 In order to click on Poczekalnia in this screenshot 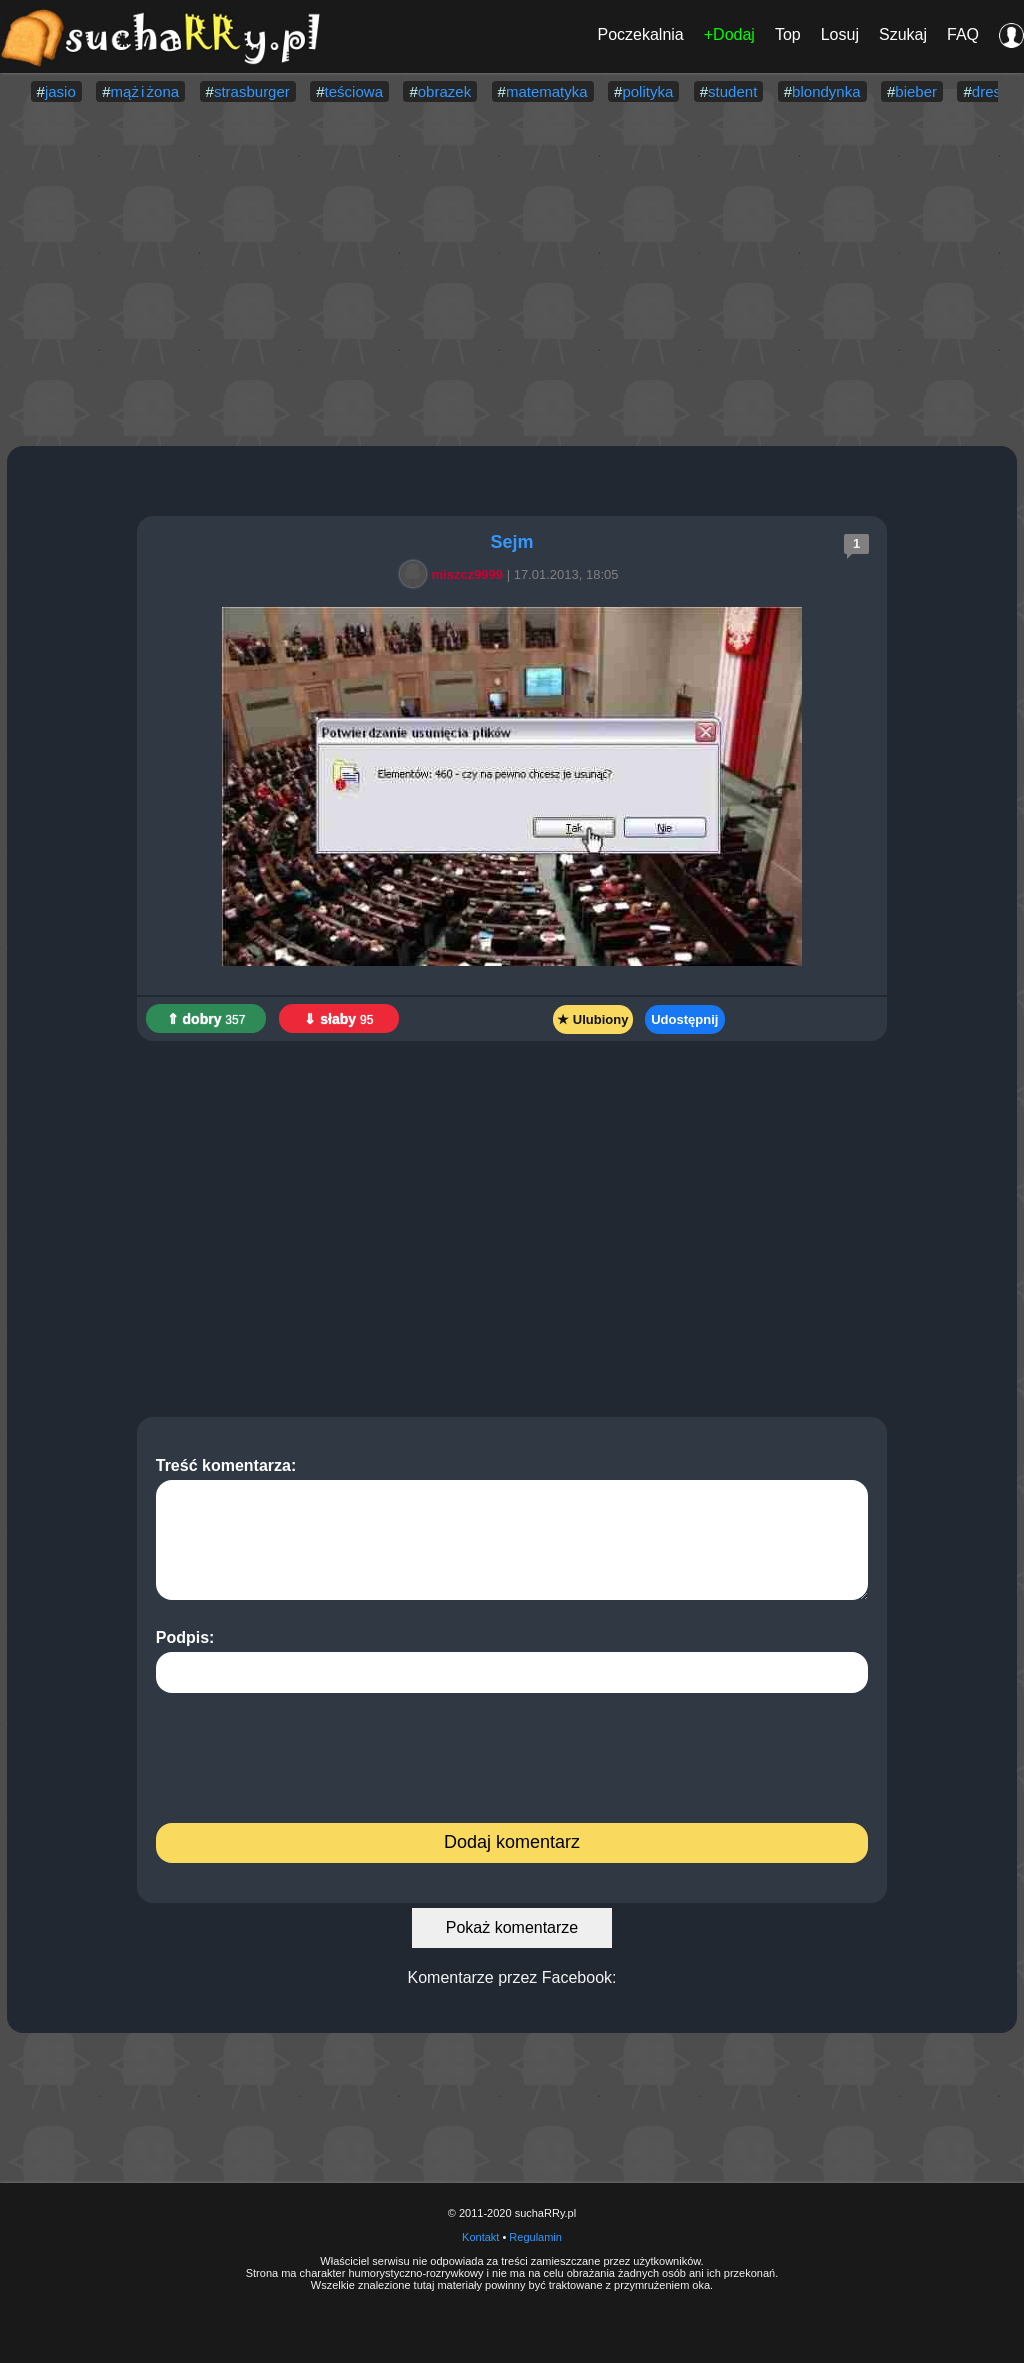, I will do `click(640, 34)`.